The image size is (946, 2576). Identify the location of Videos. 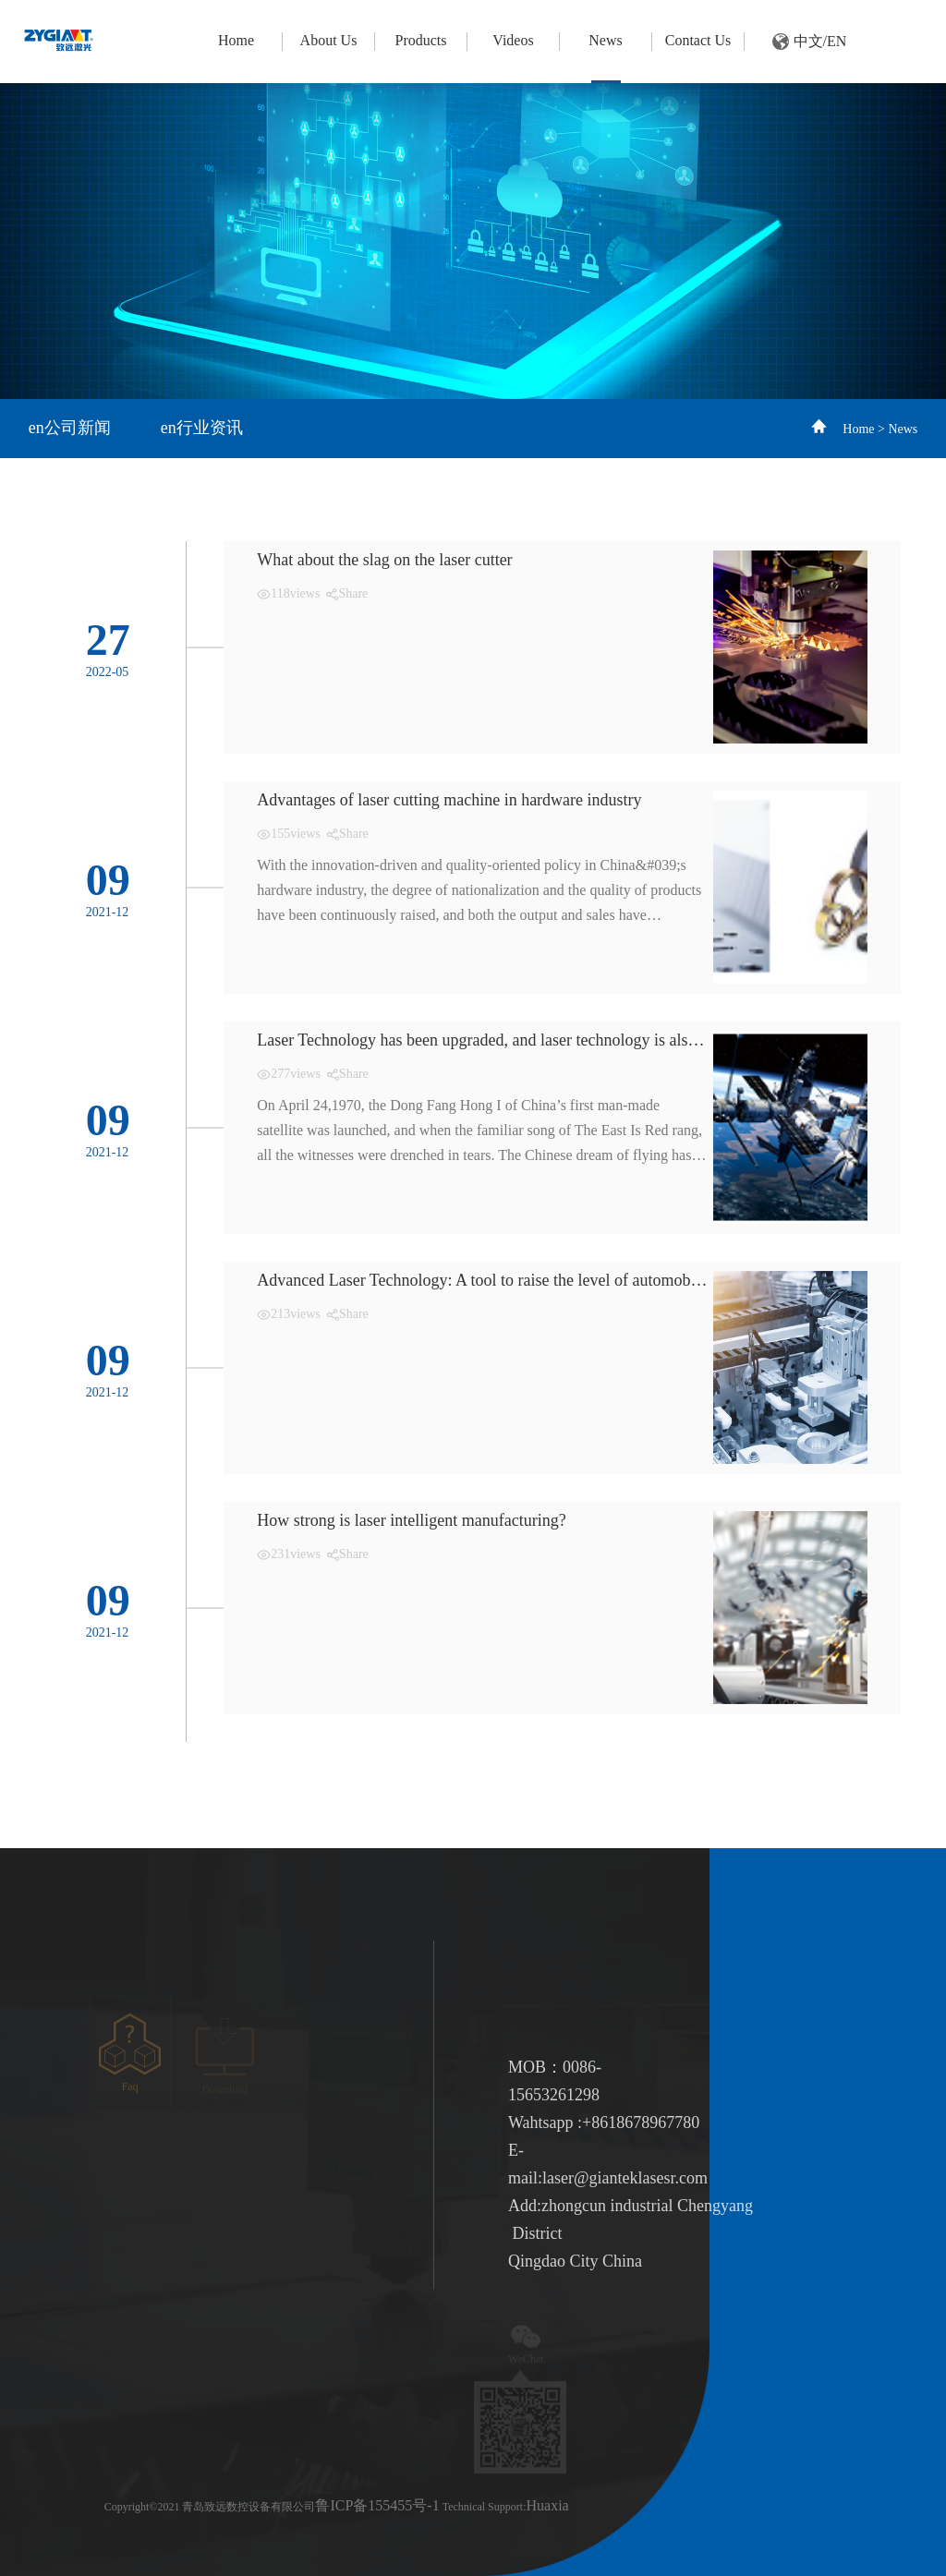
(512, 40).